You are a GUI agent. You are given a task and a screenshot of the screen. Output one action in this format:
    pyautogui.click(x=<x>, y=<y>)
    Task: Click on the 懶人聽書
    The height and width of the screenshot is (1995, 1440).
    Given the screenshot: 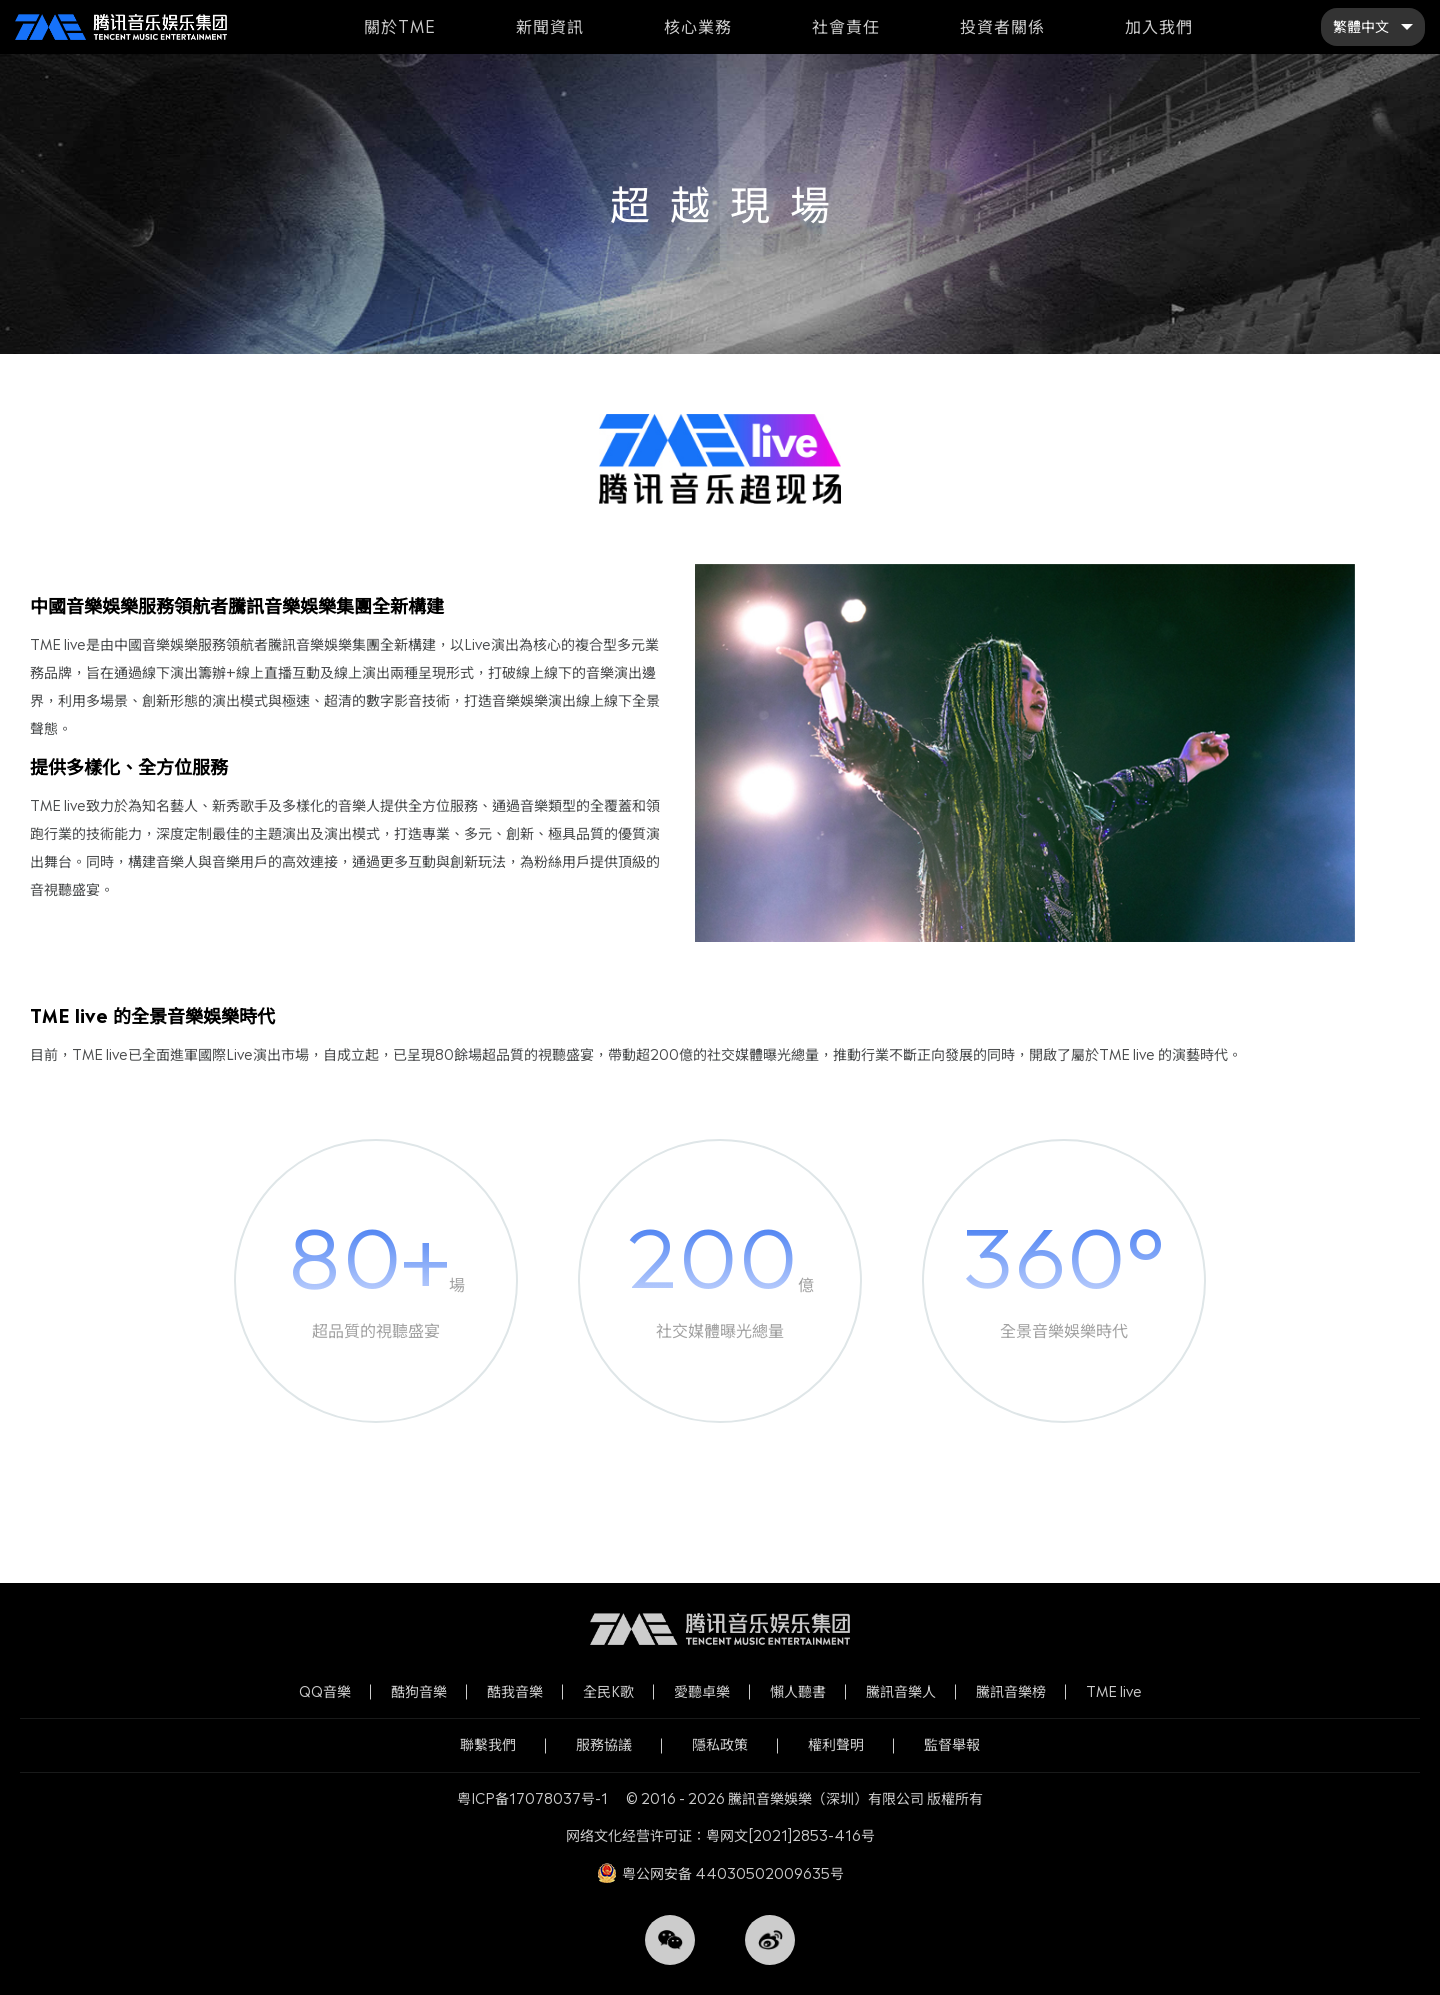 What is the action you would take?
    pyautogui.click(x=798, y=1691)
    